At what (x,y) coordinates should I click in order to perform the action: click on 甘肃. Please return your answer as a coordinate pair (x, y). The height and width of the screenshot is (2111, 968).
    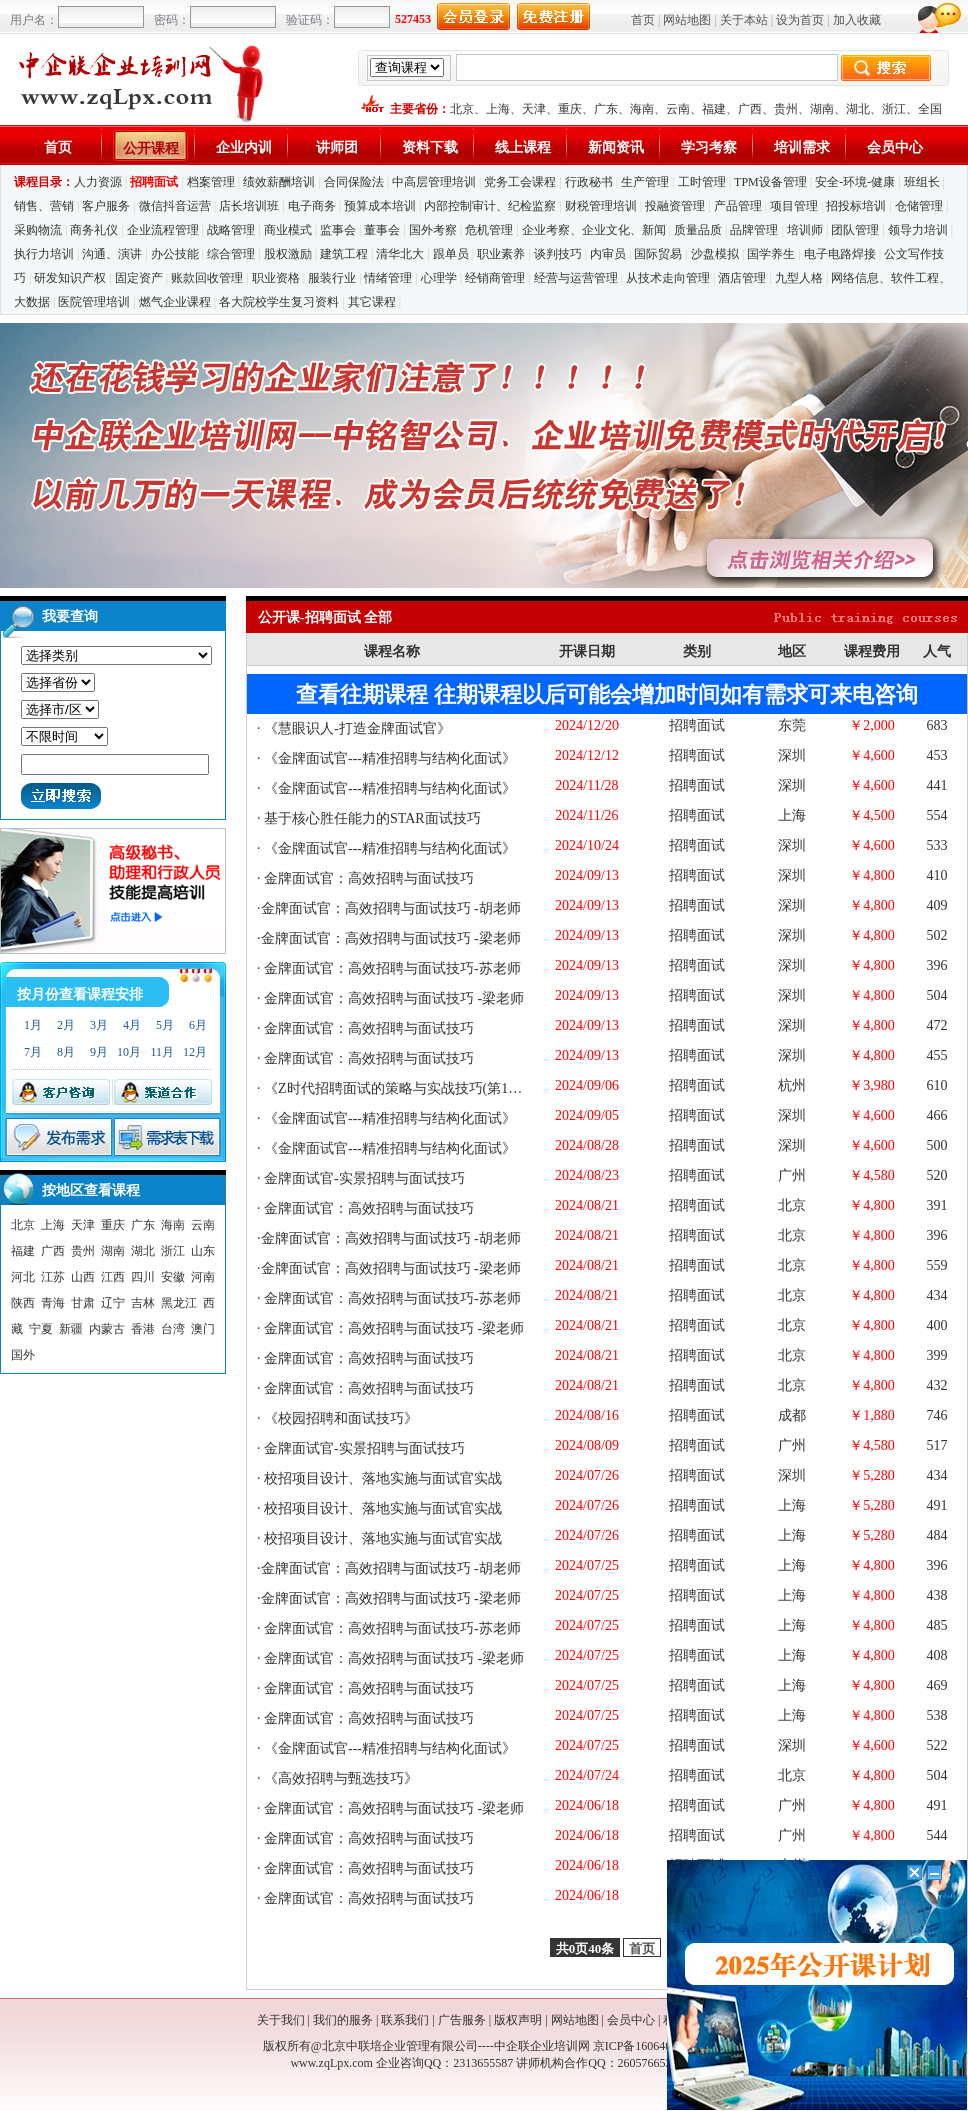
    Looking at the image, I should click on (83, 1303).